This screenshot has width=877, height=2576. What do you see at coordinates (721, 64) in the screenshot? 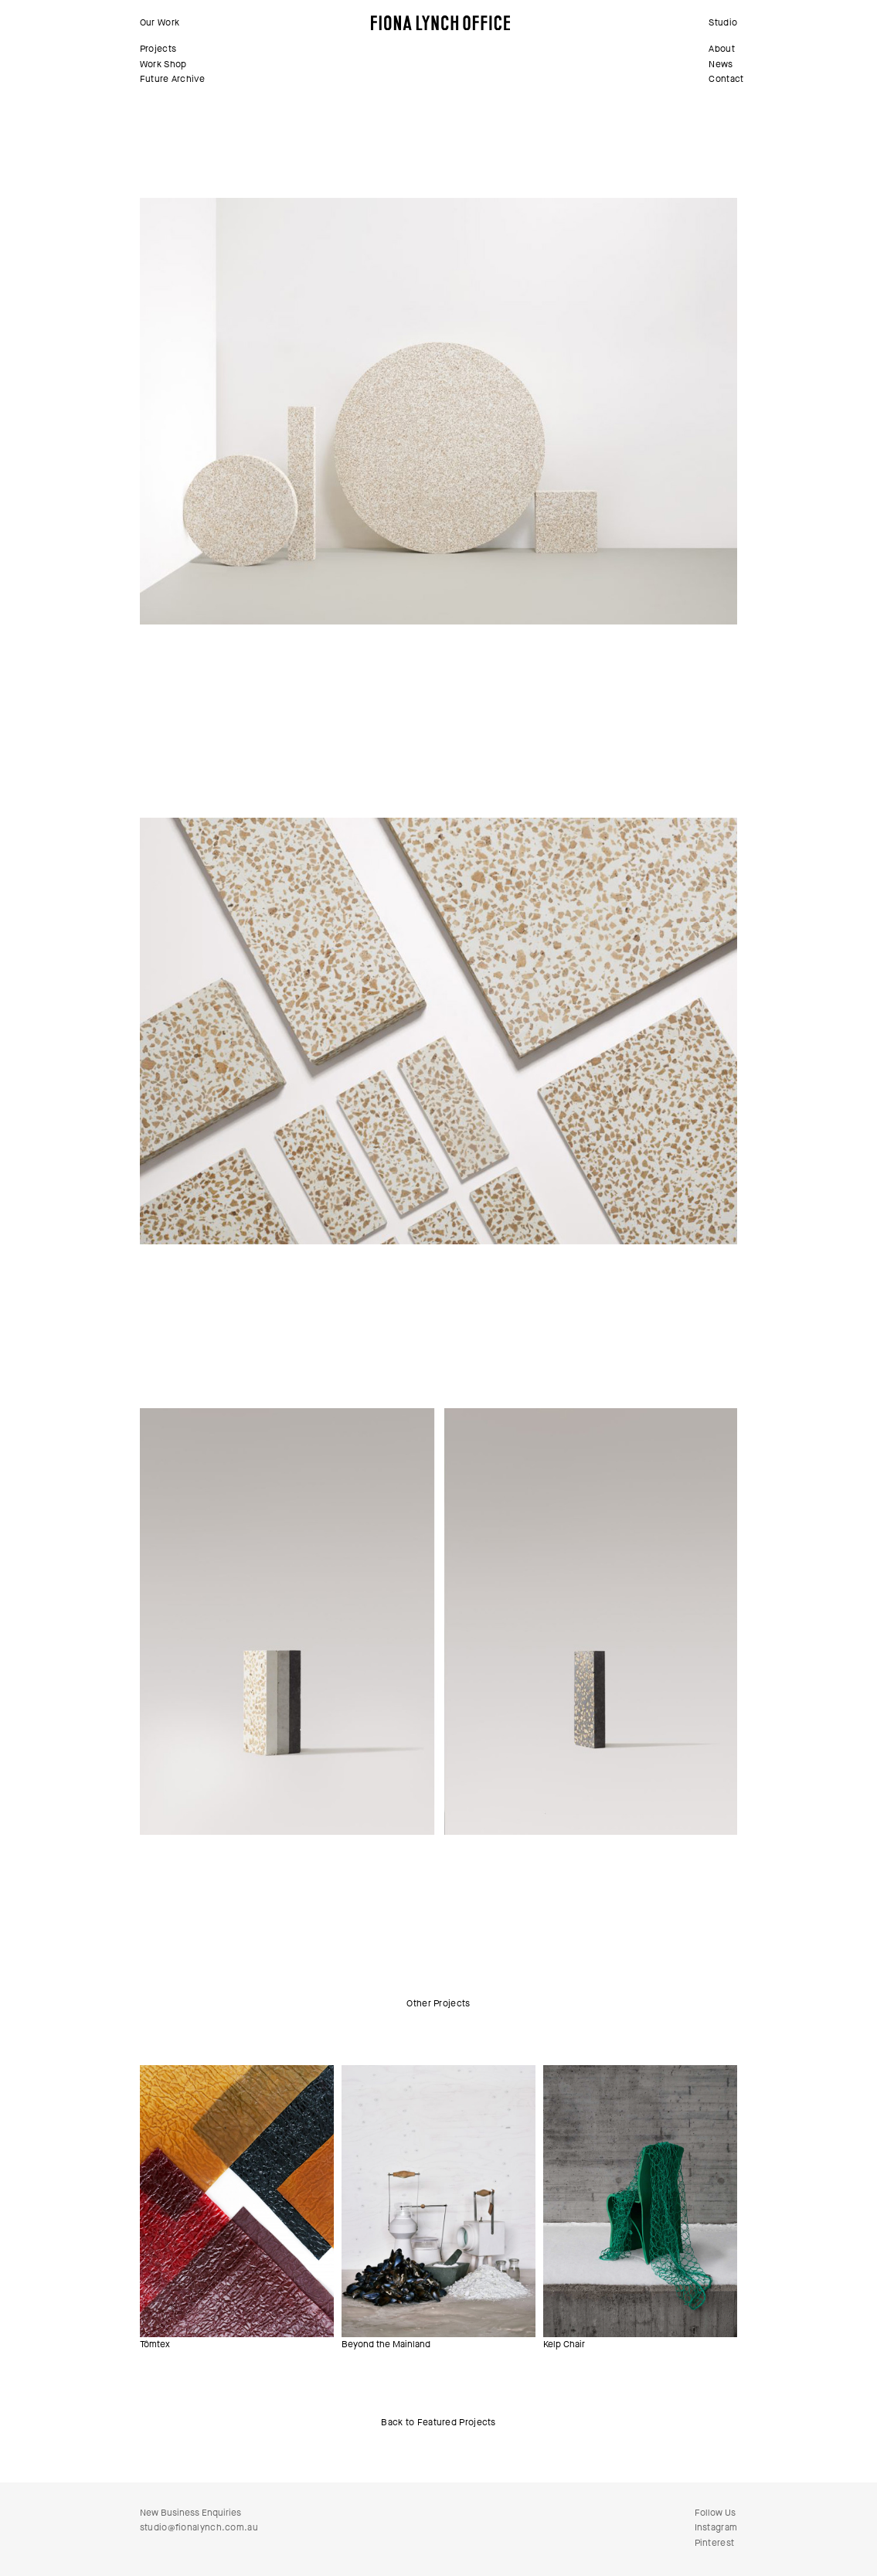
I see `News` at bounding box center [721, 64].